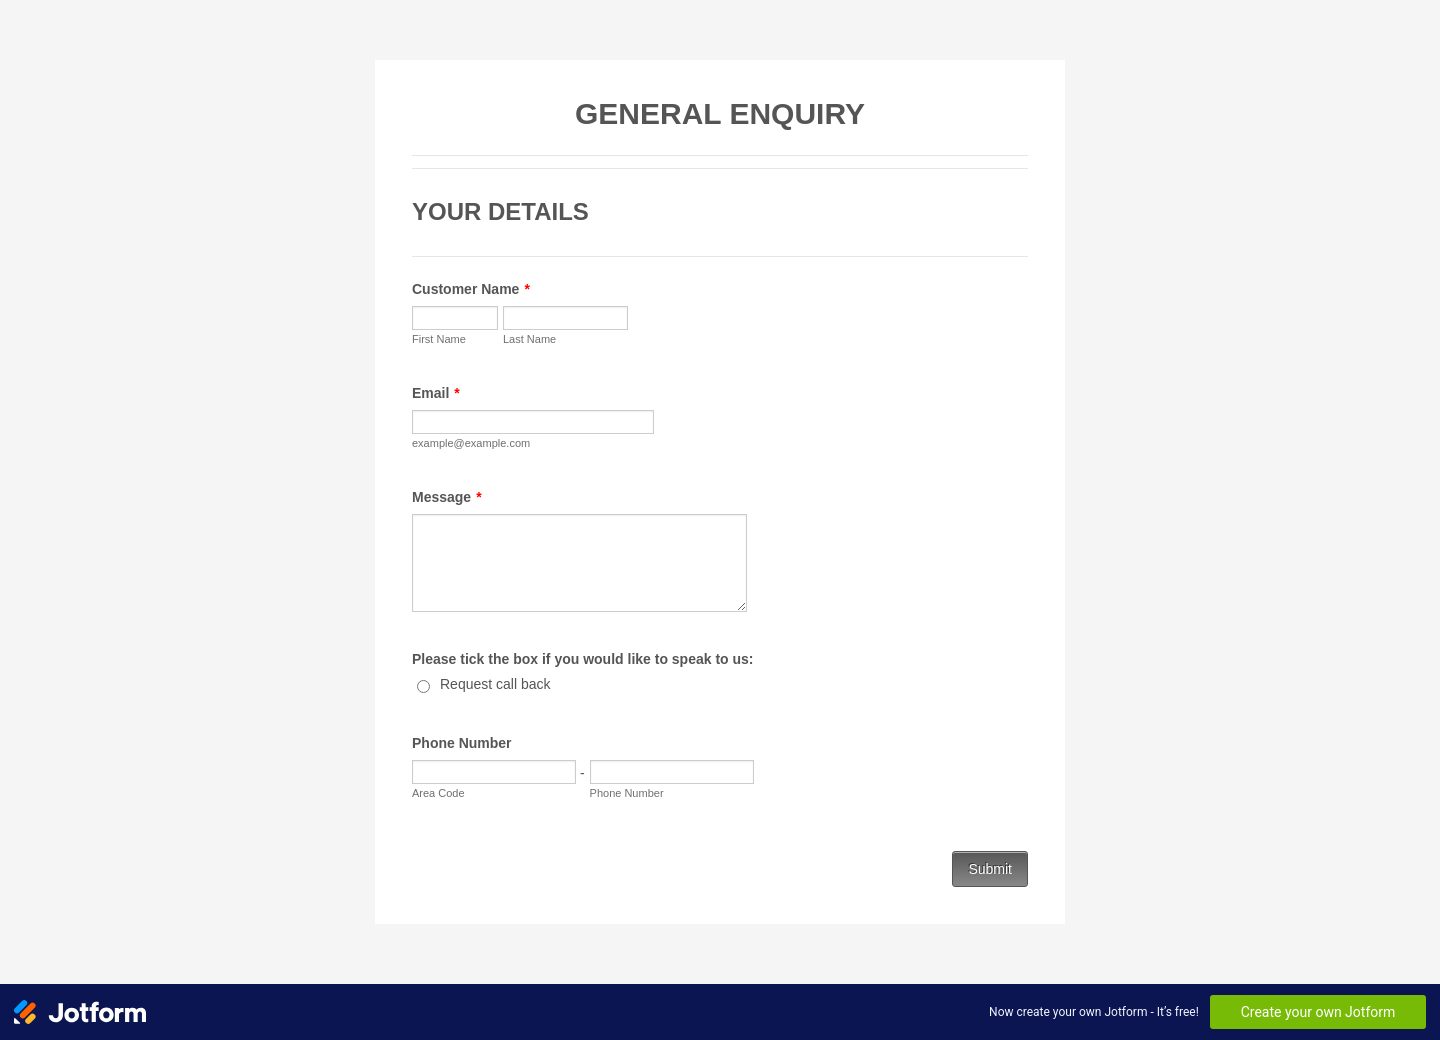 The image size is (1440, 1040). Describe the element at coordinates (447, 497) in the screenshot. I see `Message` at that location.